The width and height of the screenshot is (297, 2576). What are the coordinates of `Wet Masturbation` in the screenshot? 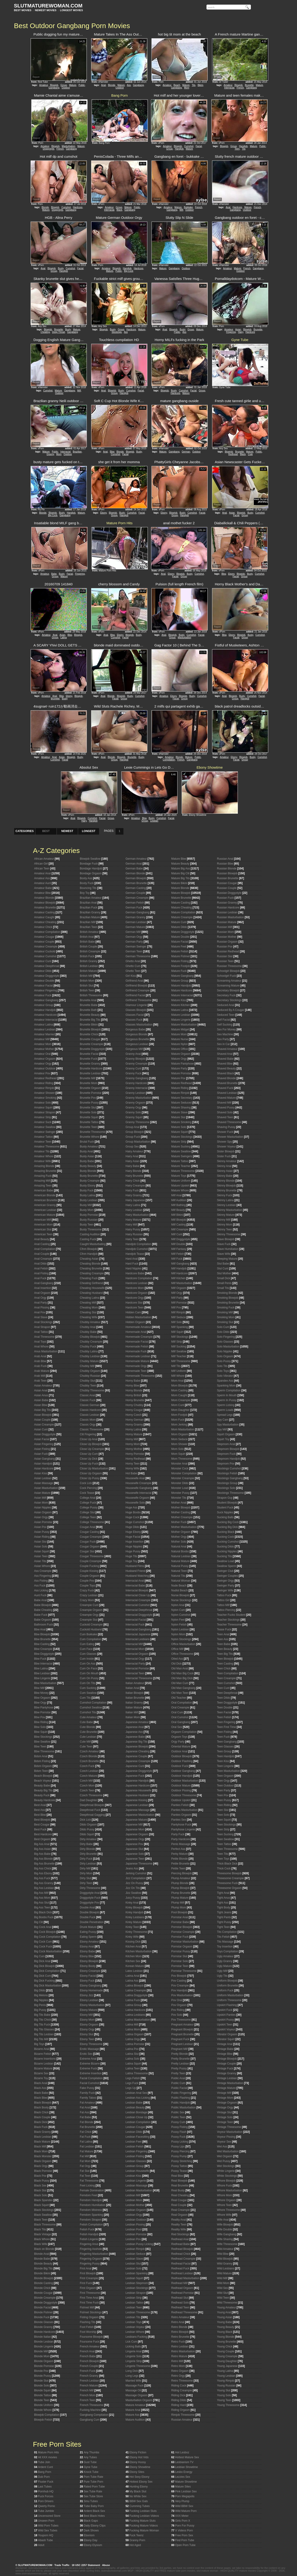 It's located at (228, 2151).